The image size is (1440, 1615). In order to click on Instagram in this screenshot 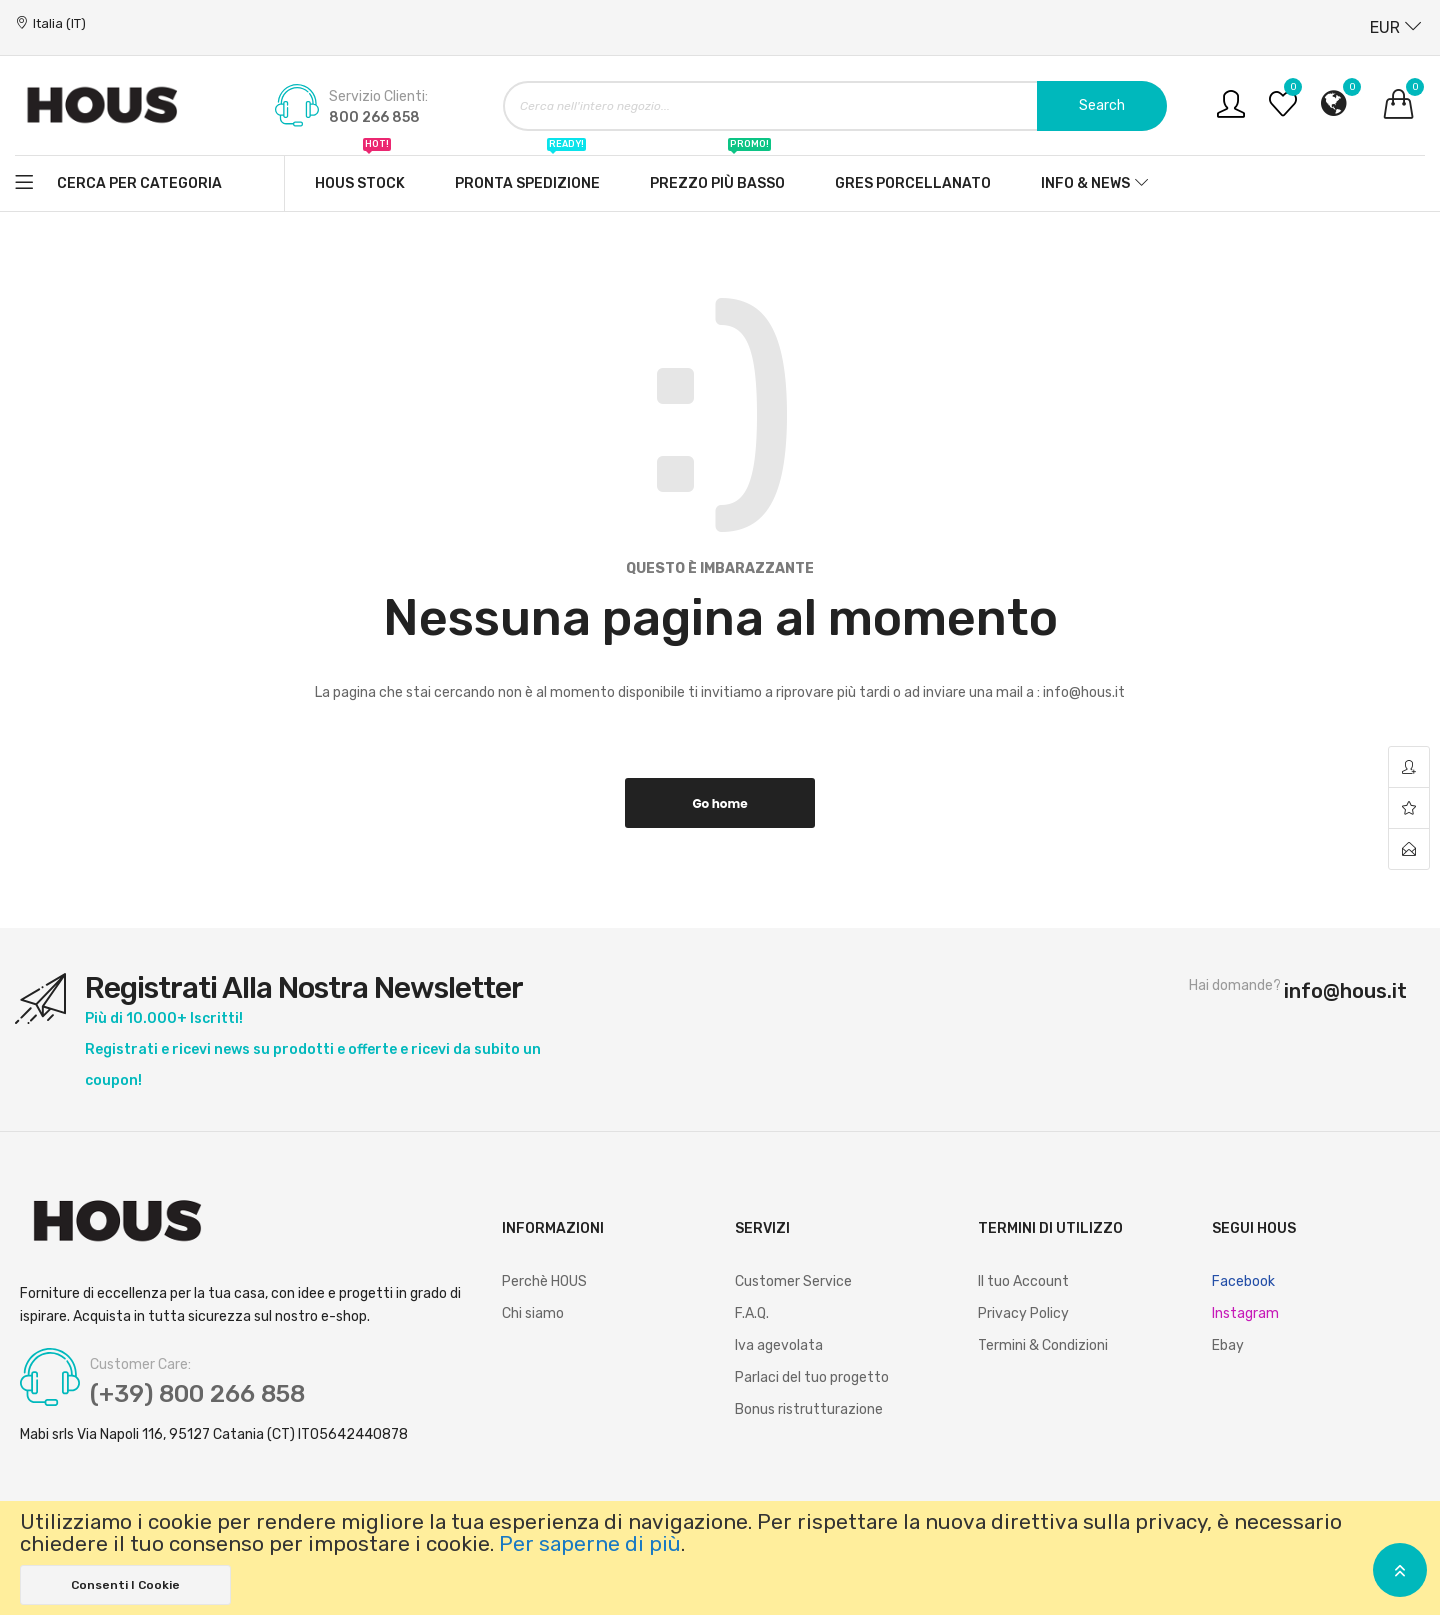, I will do `click(1245, 1313)`.